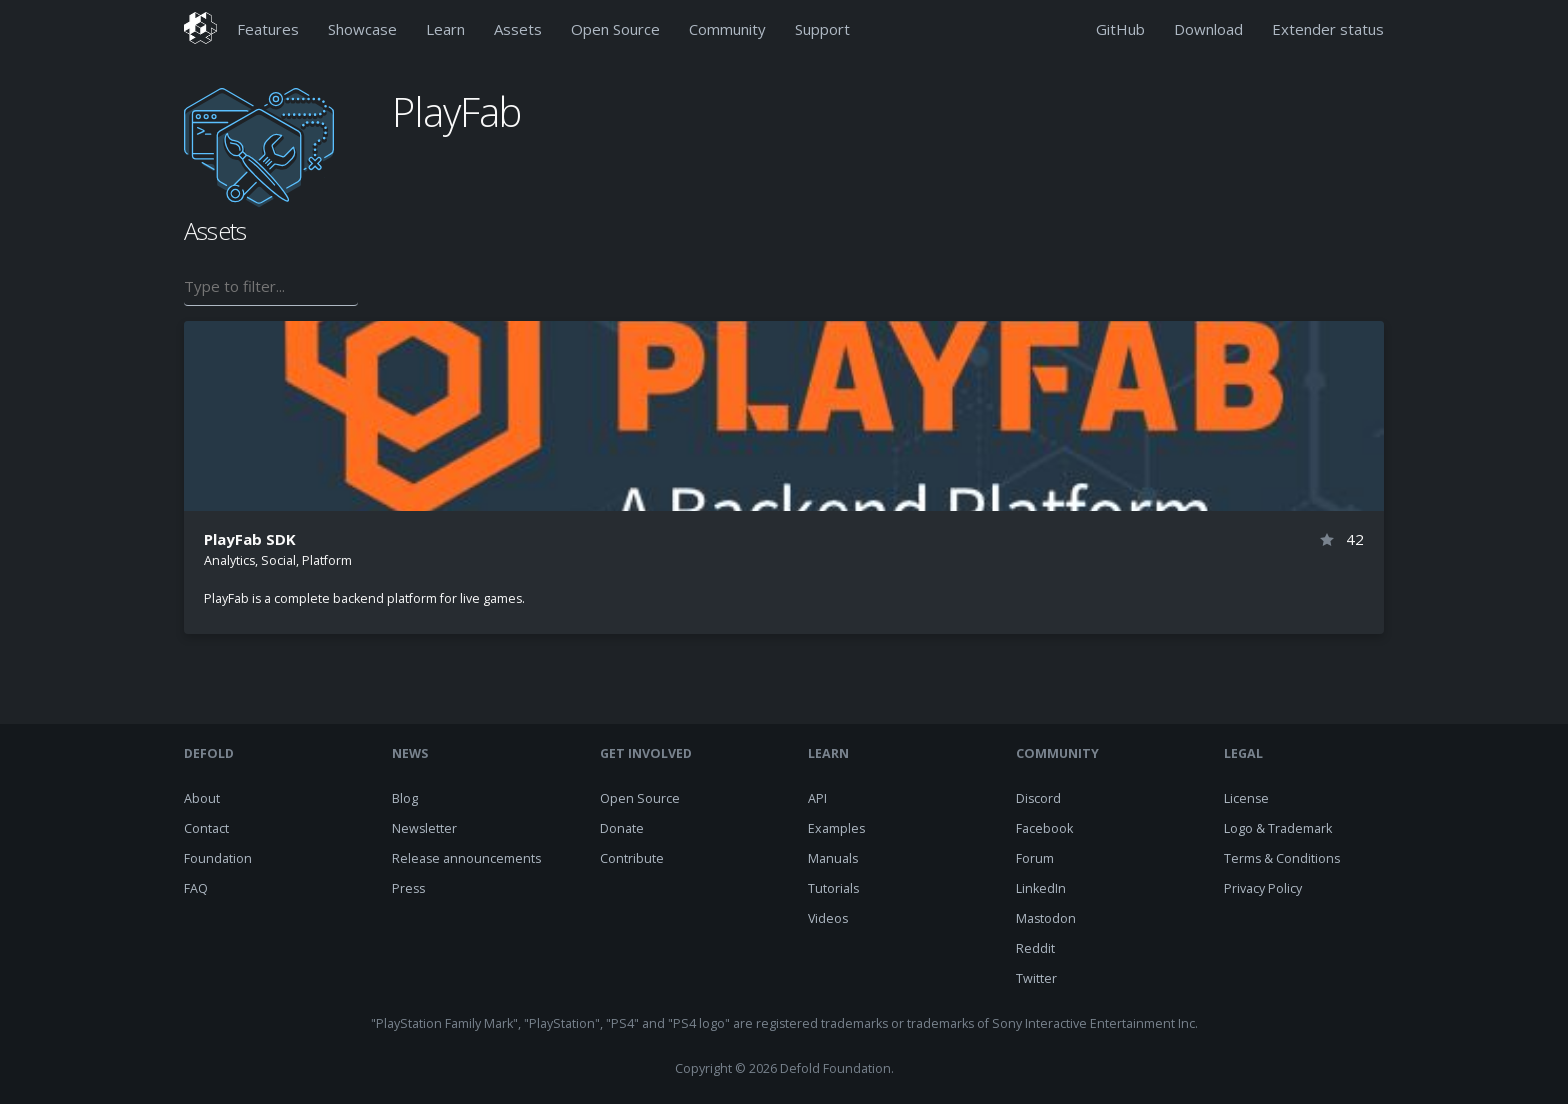 The image size is (1568, 1104). What do you see at coordinates (218, 858) in the screenshot?
I see `Foundation` at bounding box center [218, 858].